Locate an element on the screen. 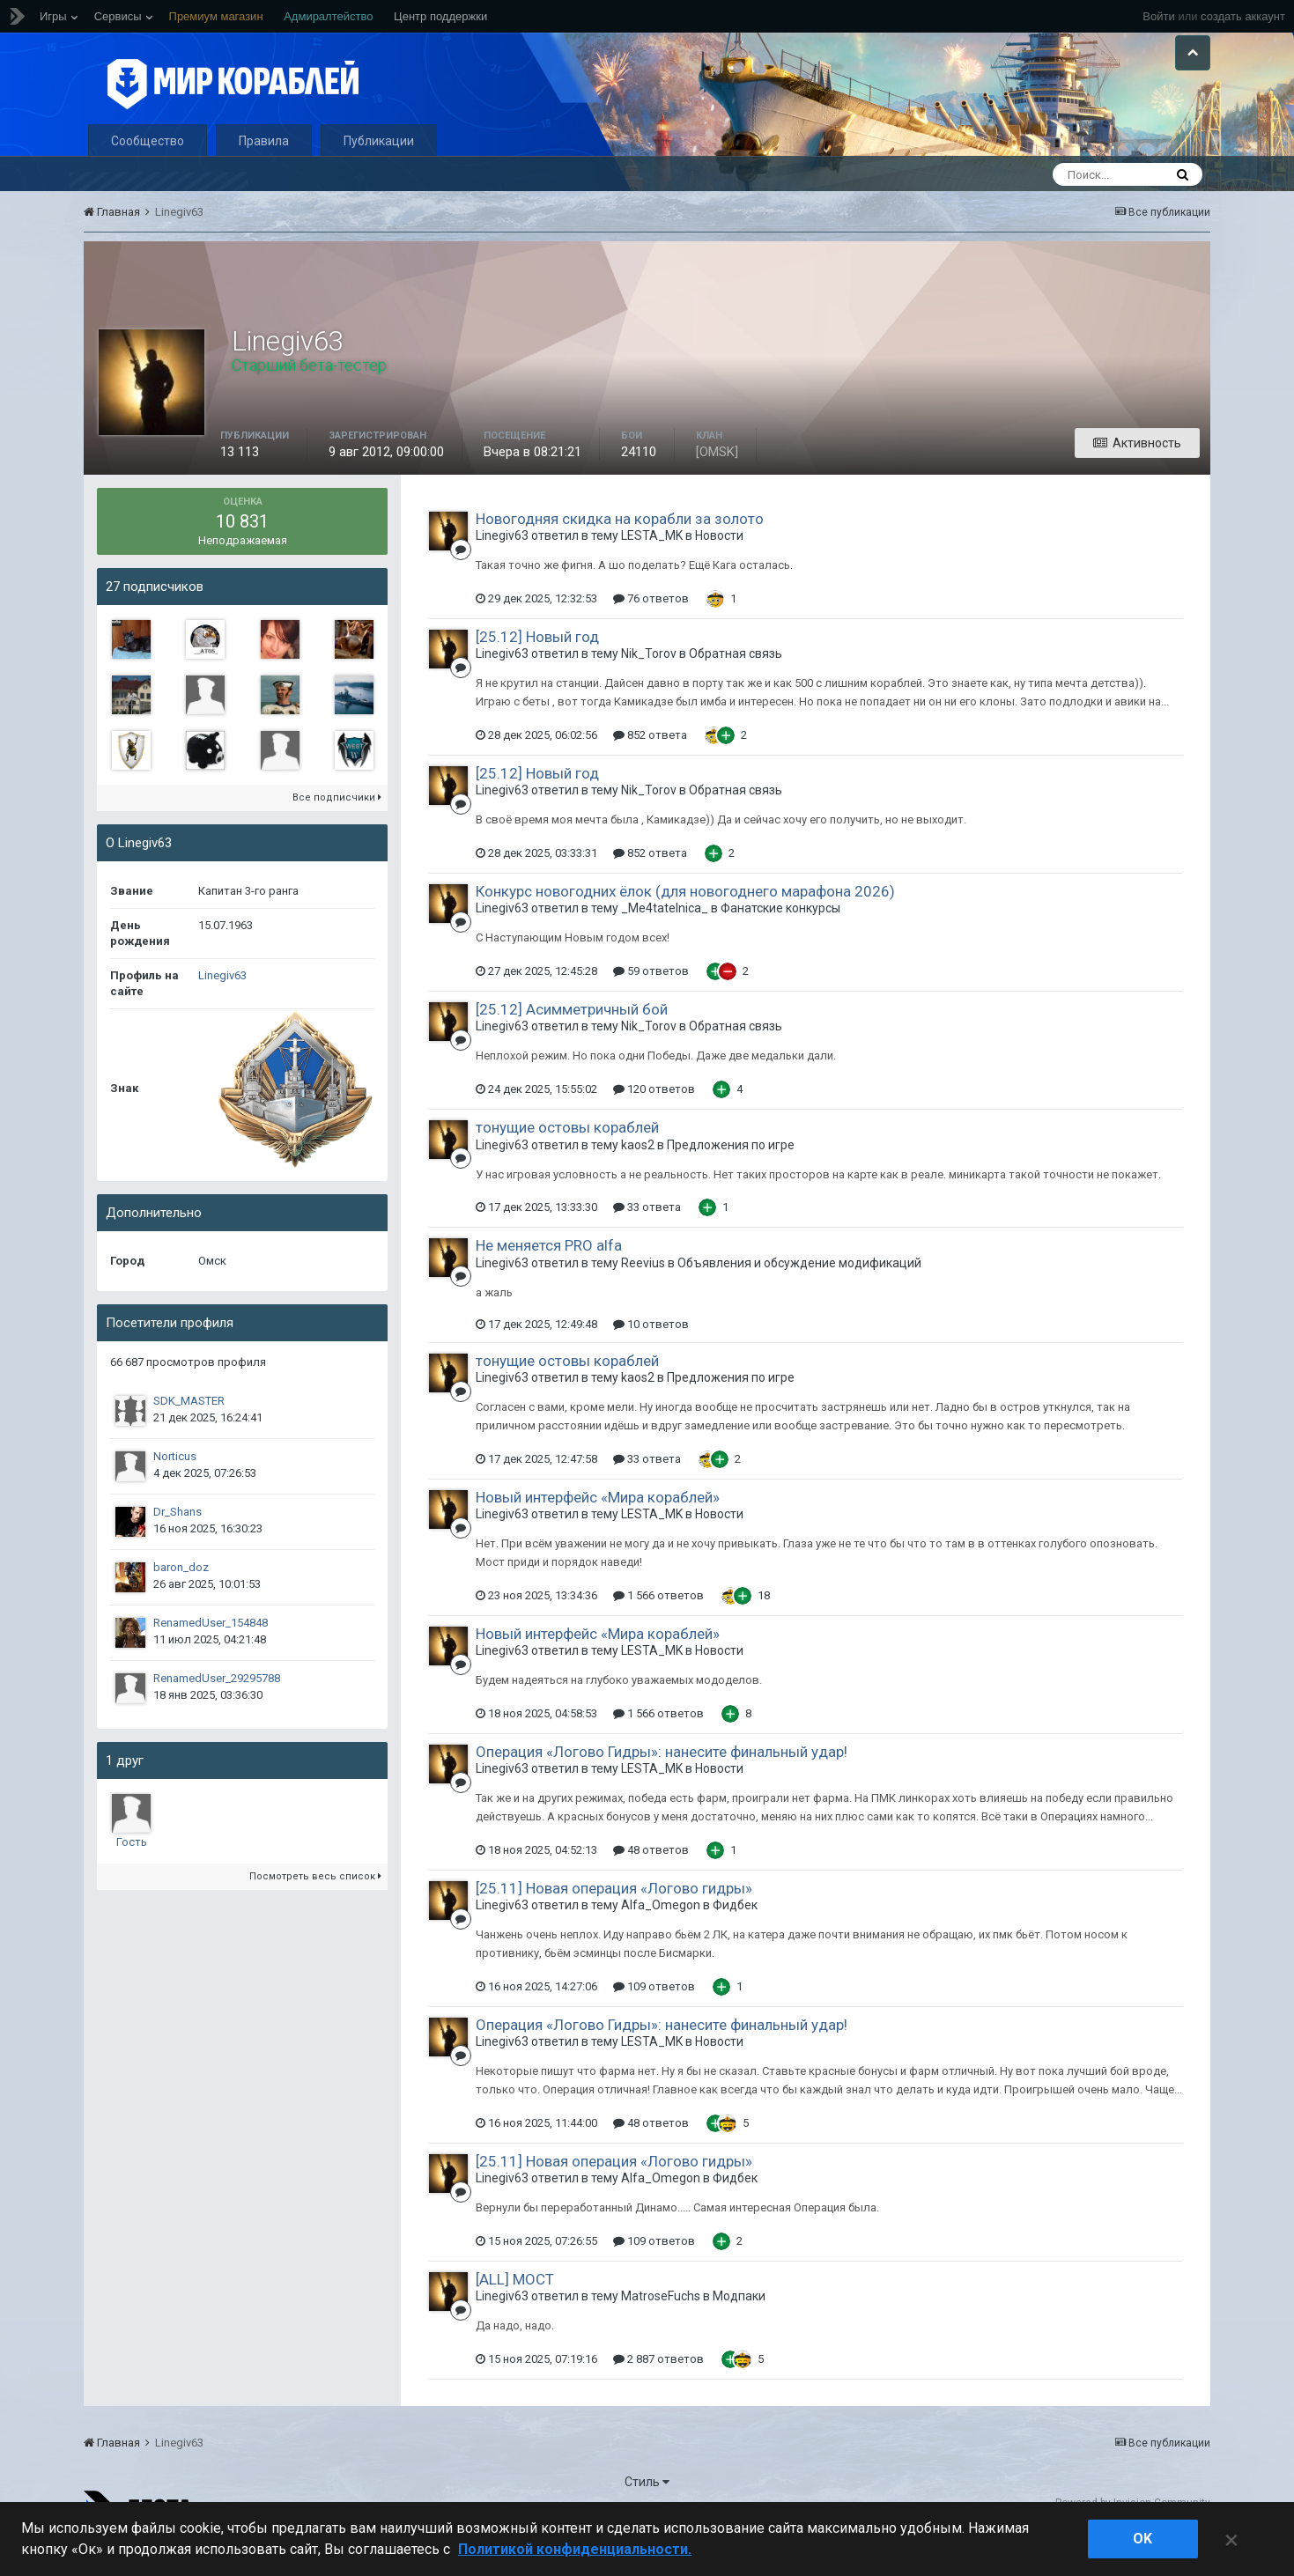  120 ответов is located at coordinates (654, 1121).